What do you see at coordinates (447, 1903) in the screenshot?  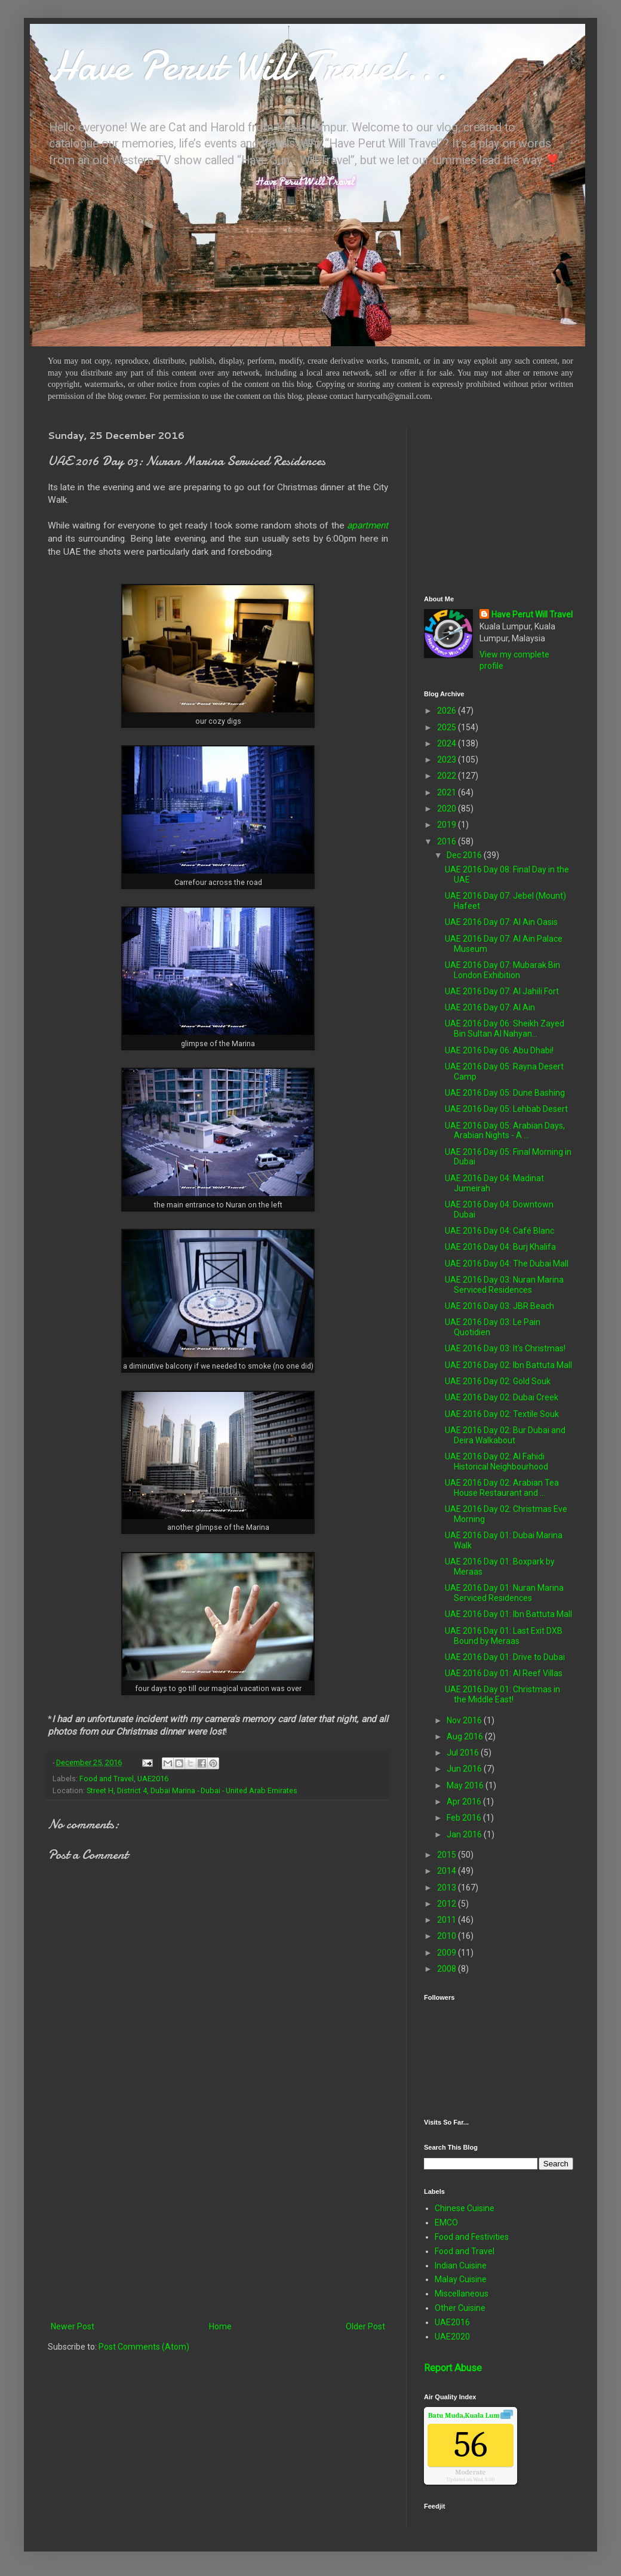 I see `2012` at bounding box center [447, 1903].